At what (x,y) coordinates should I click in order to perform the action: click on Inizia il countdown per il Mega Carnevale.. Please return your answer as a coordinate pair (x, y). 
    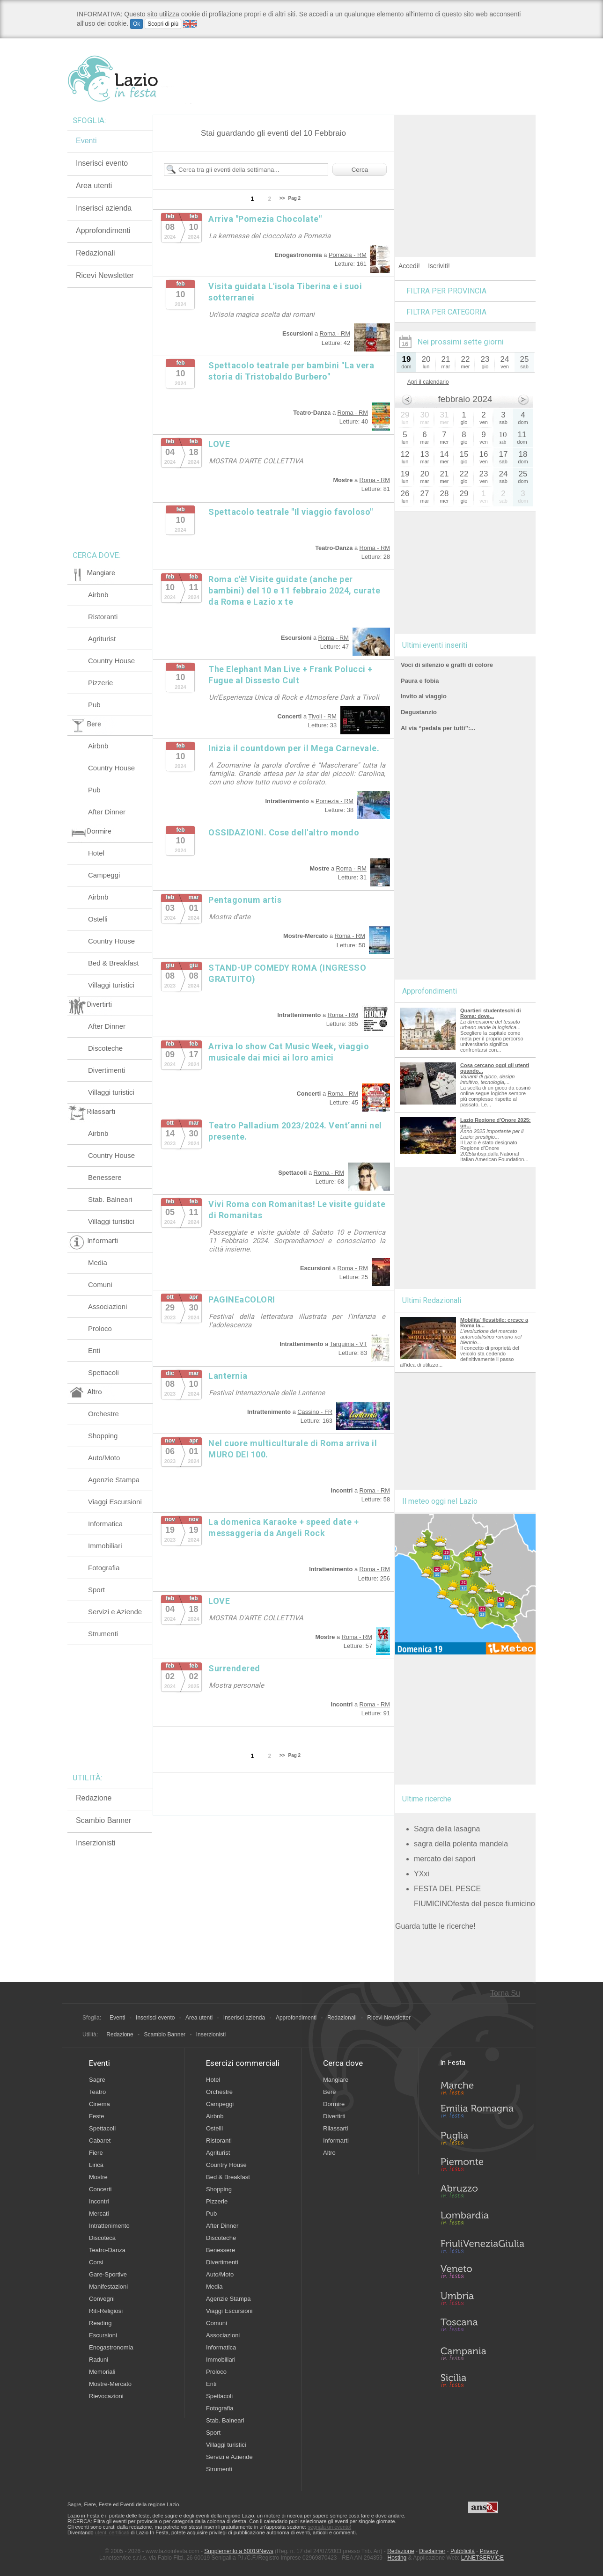
    Looking at the image, I should click on (293, 748).